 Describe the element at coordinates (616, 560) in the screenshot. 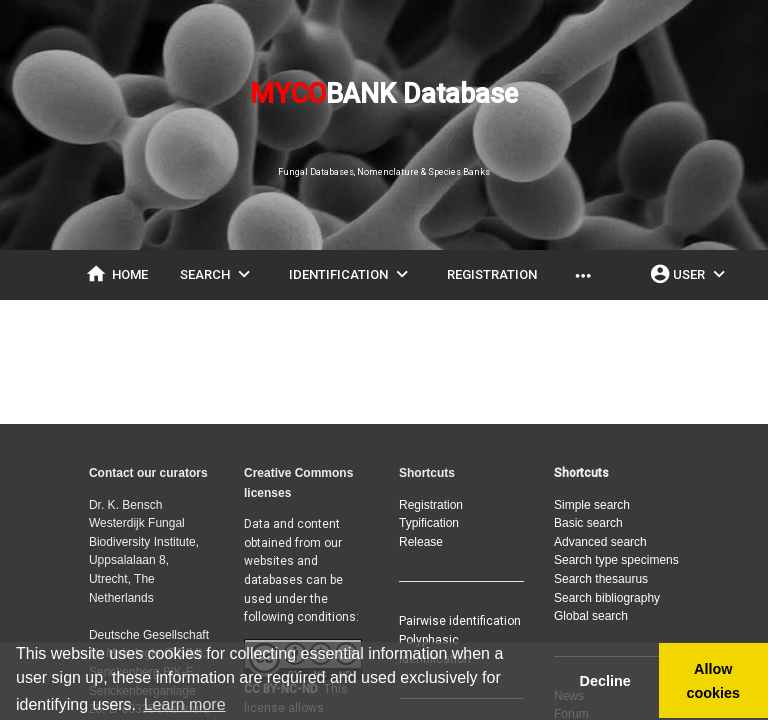

I see `Search type specimens` at that location.